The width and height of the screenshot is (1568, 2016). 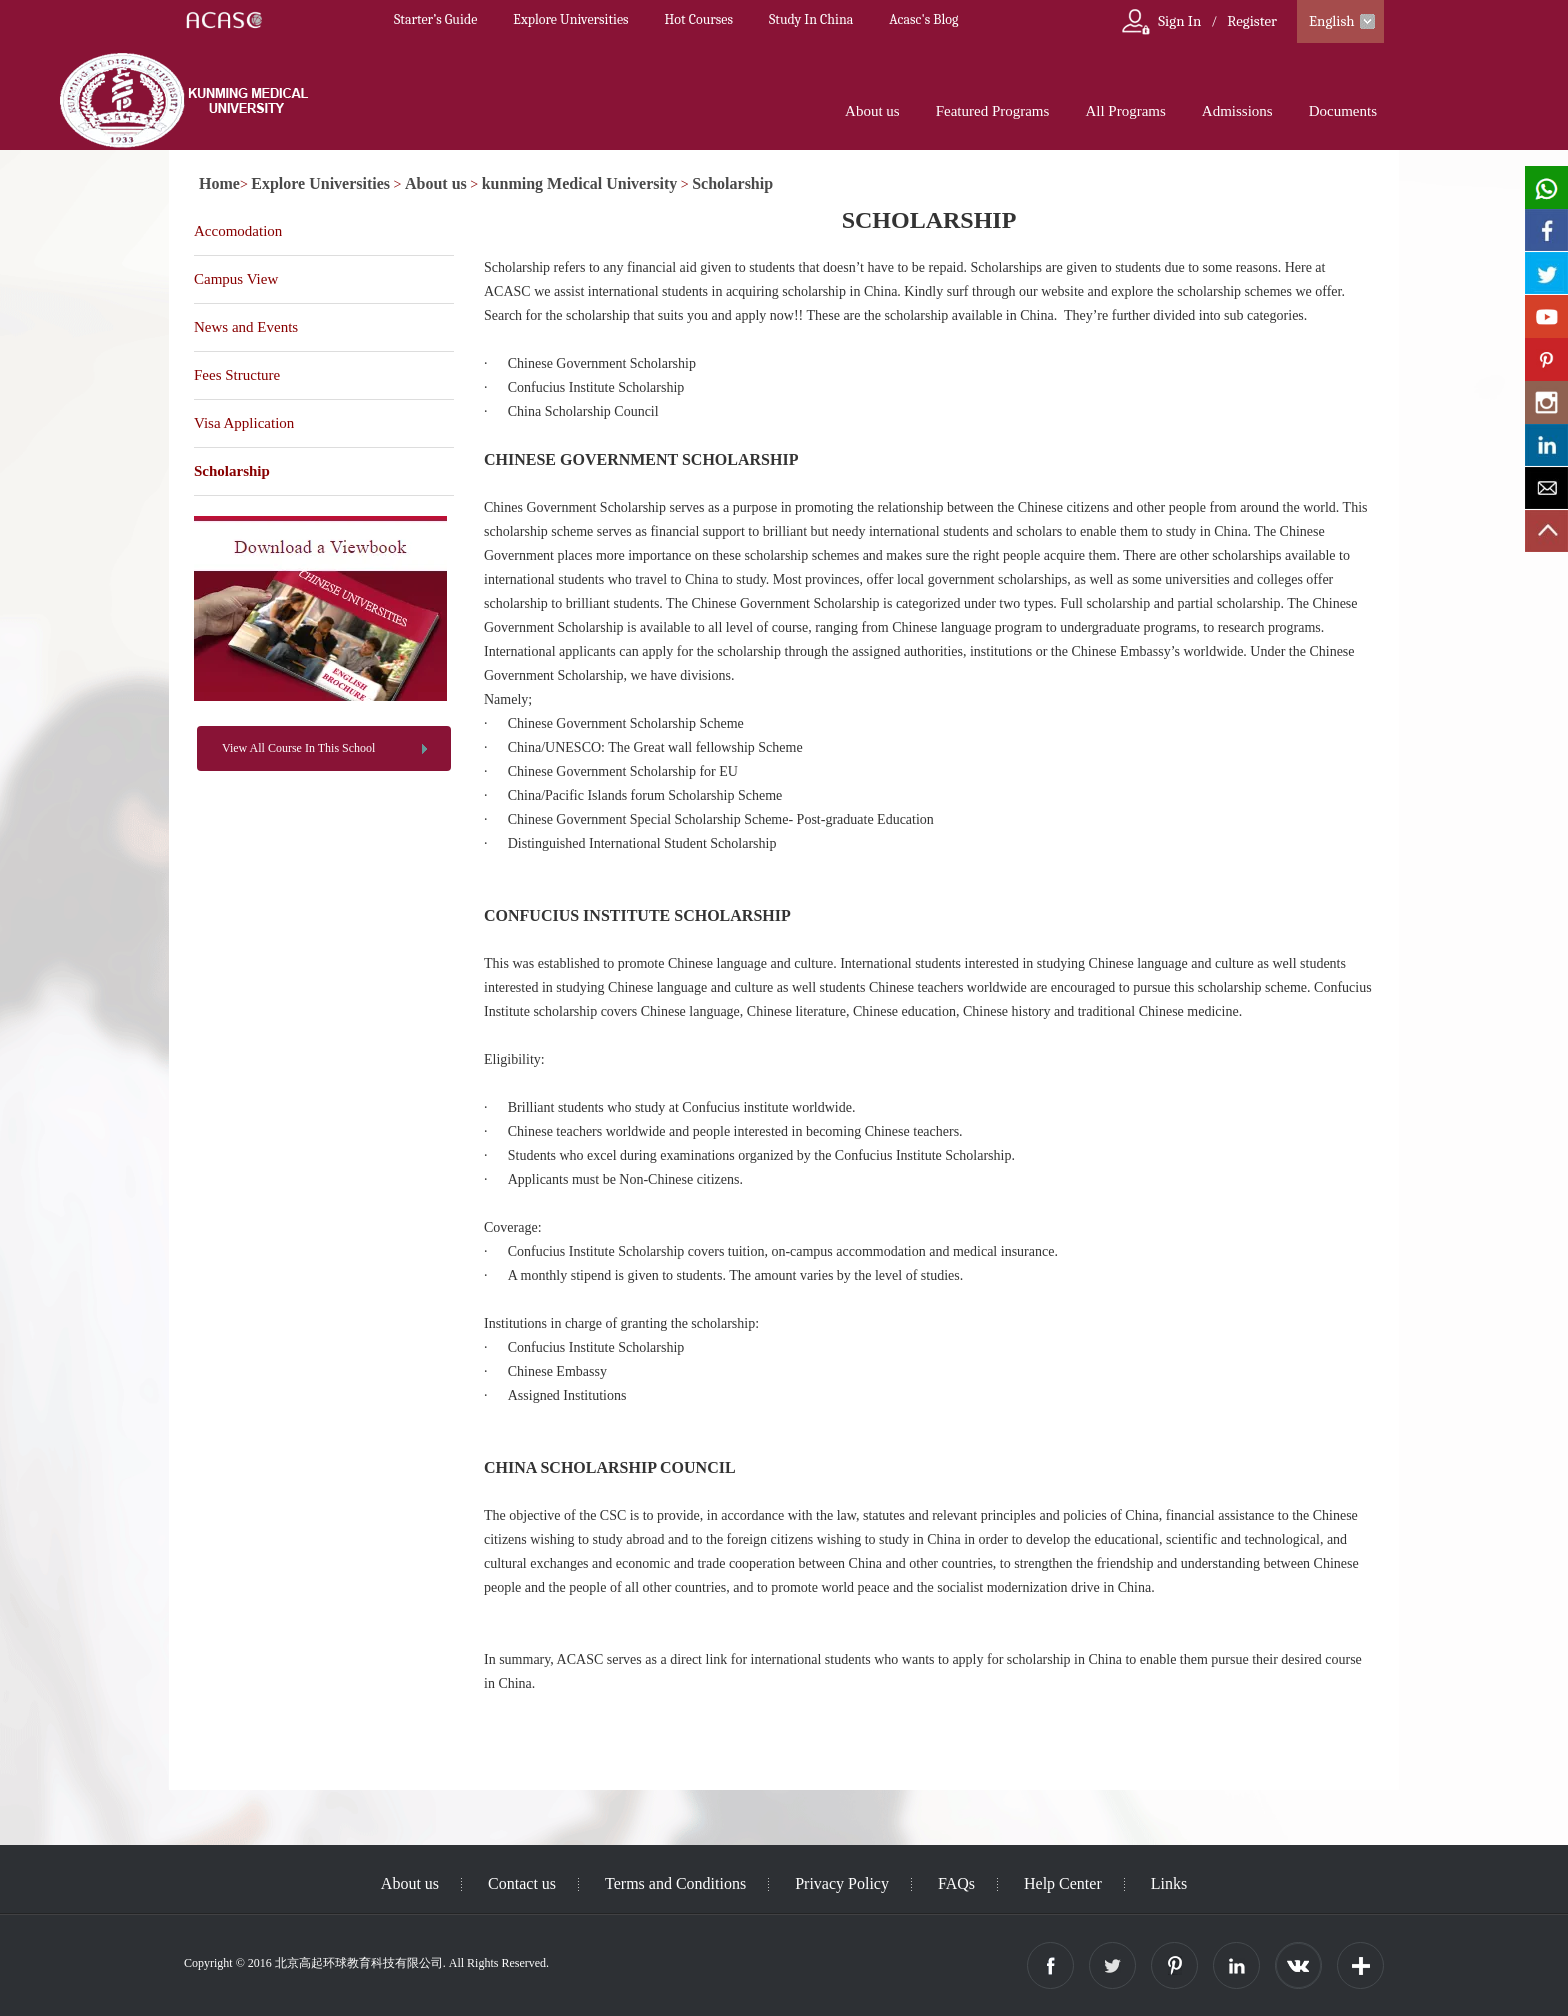 I want to click on About us, so click(x=872, y=111).